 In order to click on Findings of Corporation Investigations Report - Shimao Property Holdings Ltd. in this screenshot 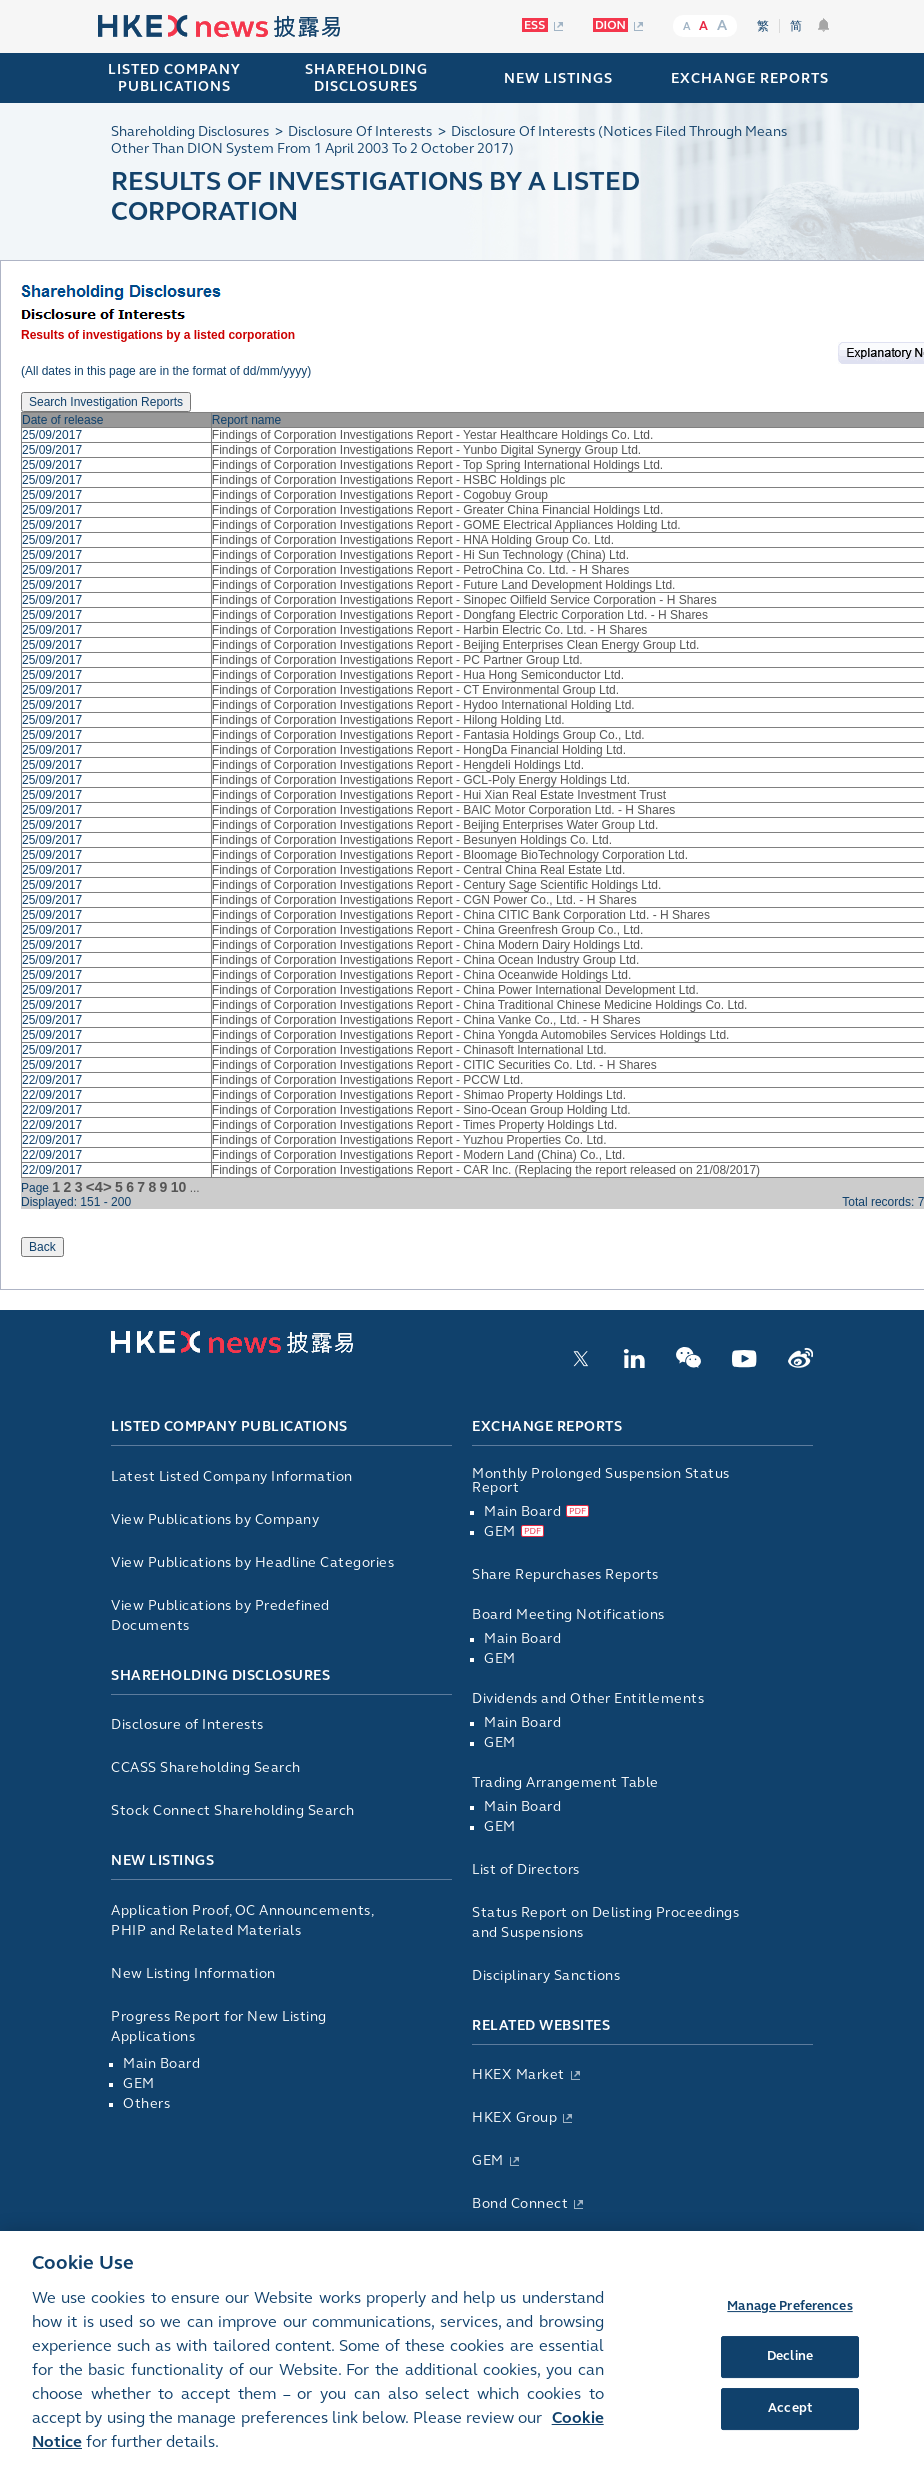, I will do `click(419, 1095)`.